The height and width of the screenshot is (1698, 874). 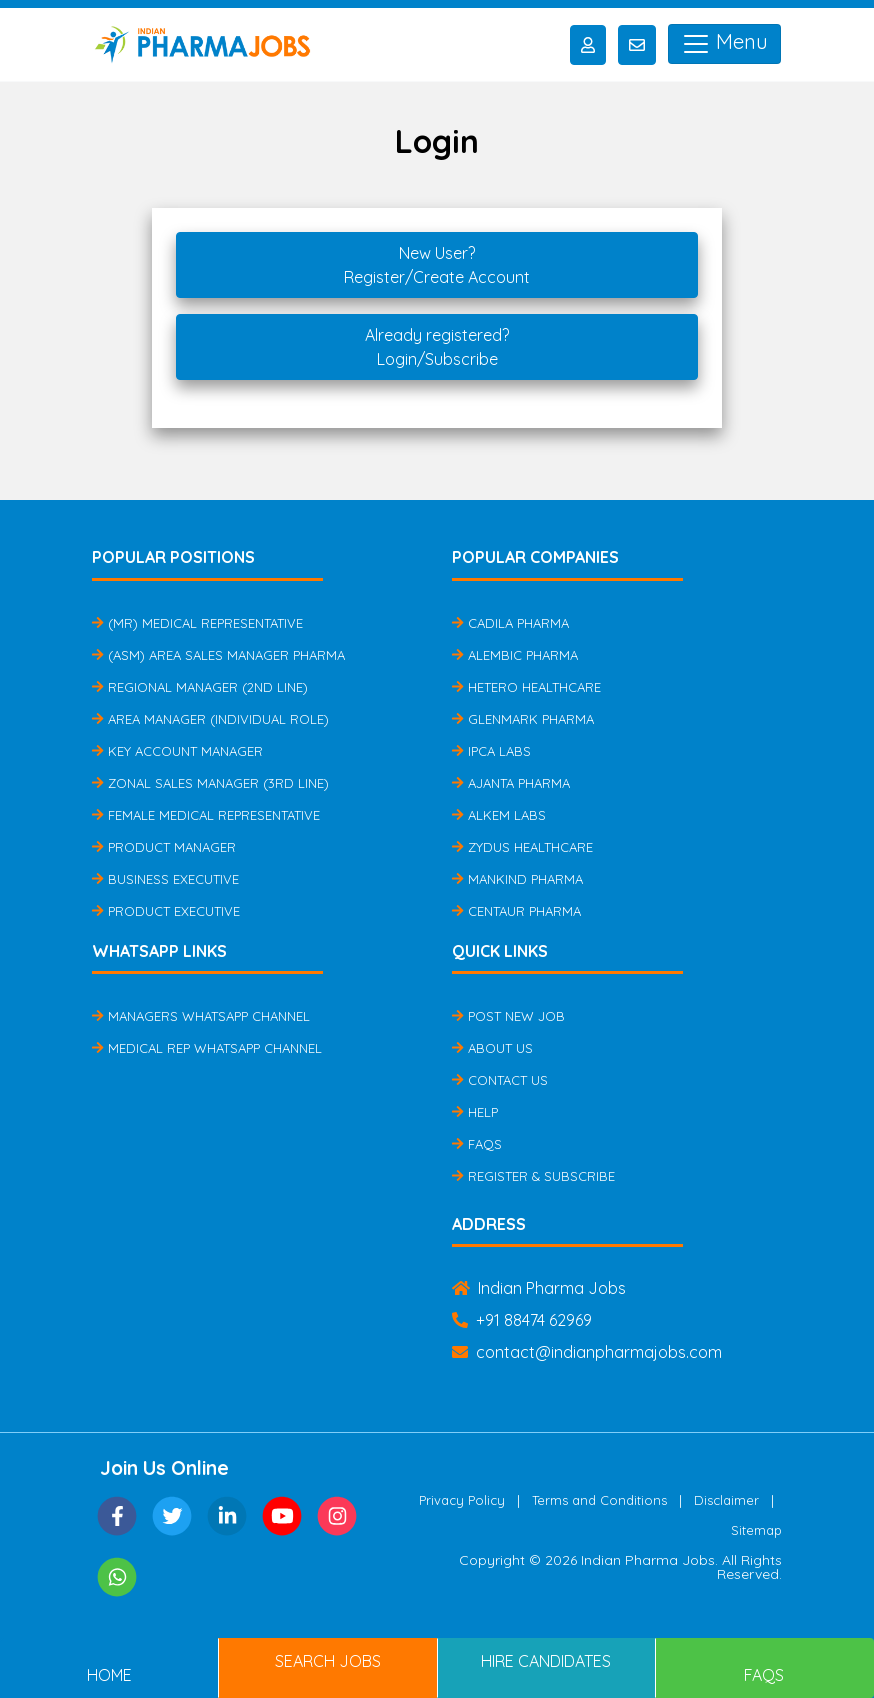 What do you see at coordinates (328, 1661) in the screenshot?
I see `Search Jobs` at bounding box center [328, 1661].